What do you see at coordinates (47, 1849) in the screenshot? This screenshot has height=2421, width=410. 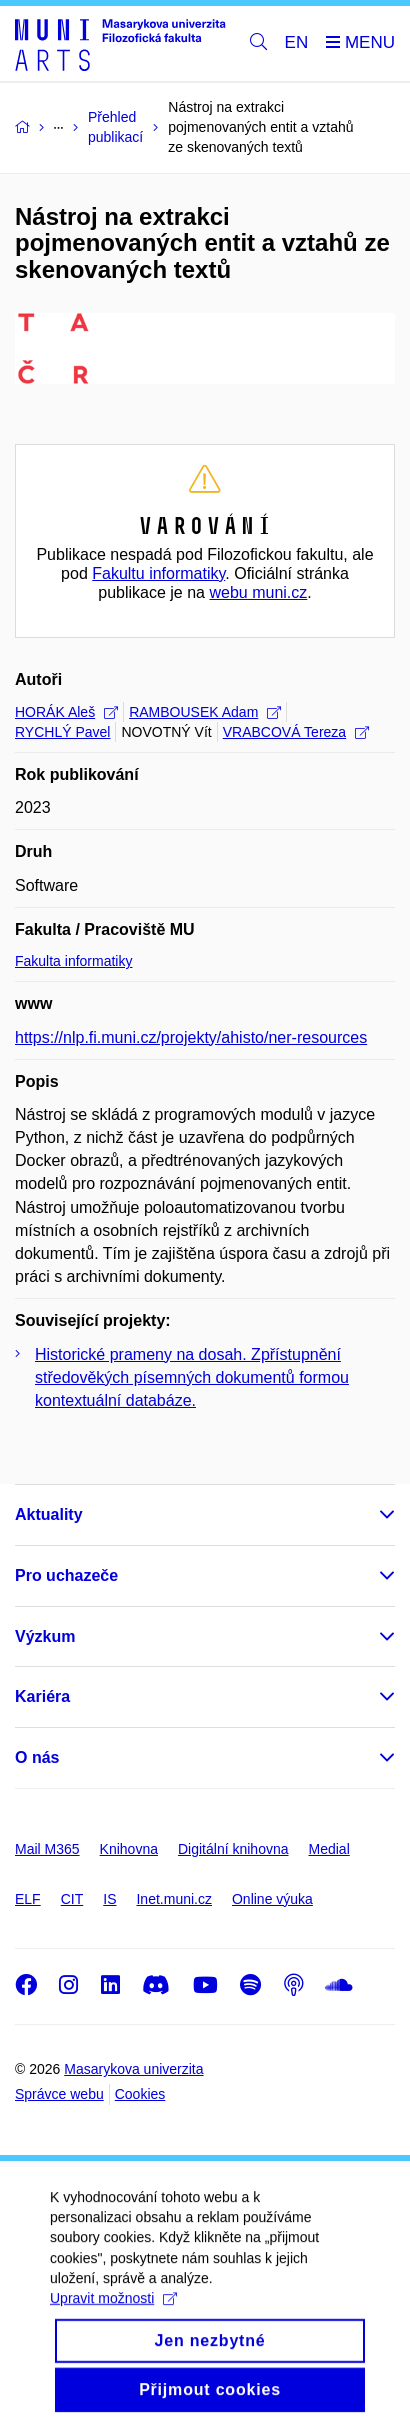 I see `Mail M365` at bounding box center [47, 1849].